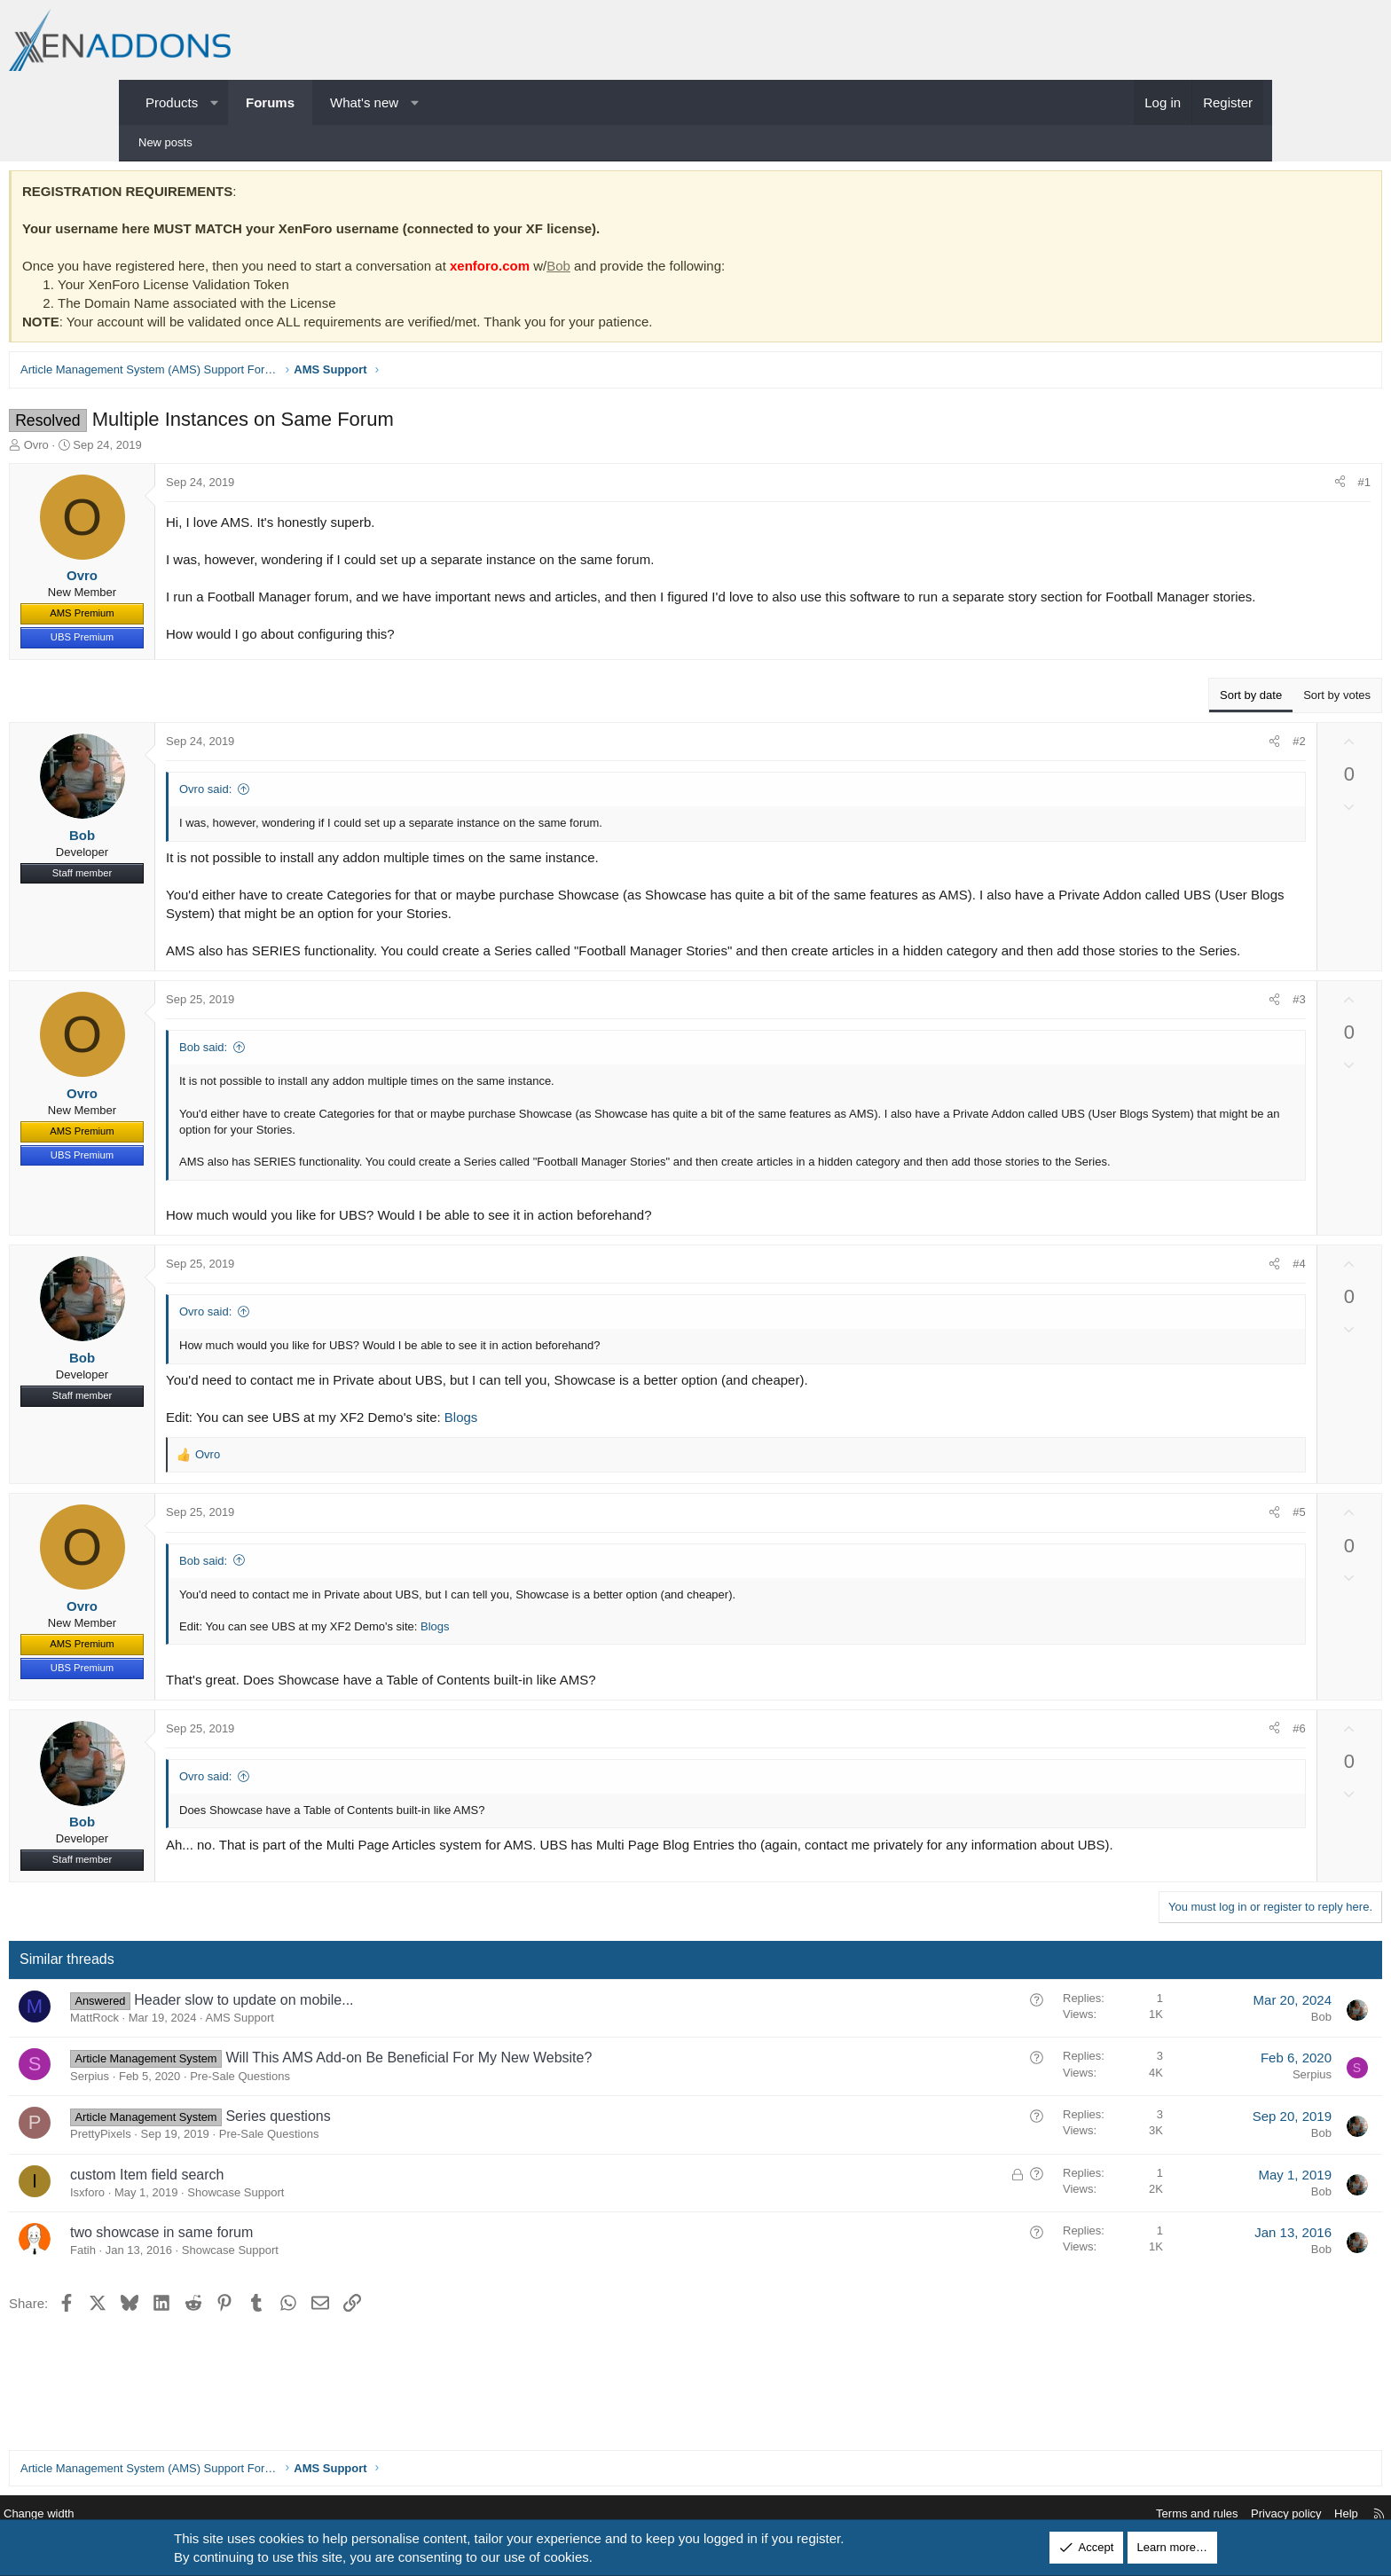 The height and width of the screenshot is (2576, 1391). Describe the element at coordinates (401, 2170) in the screenshot. I see `Series questions` at that location.